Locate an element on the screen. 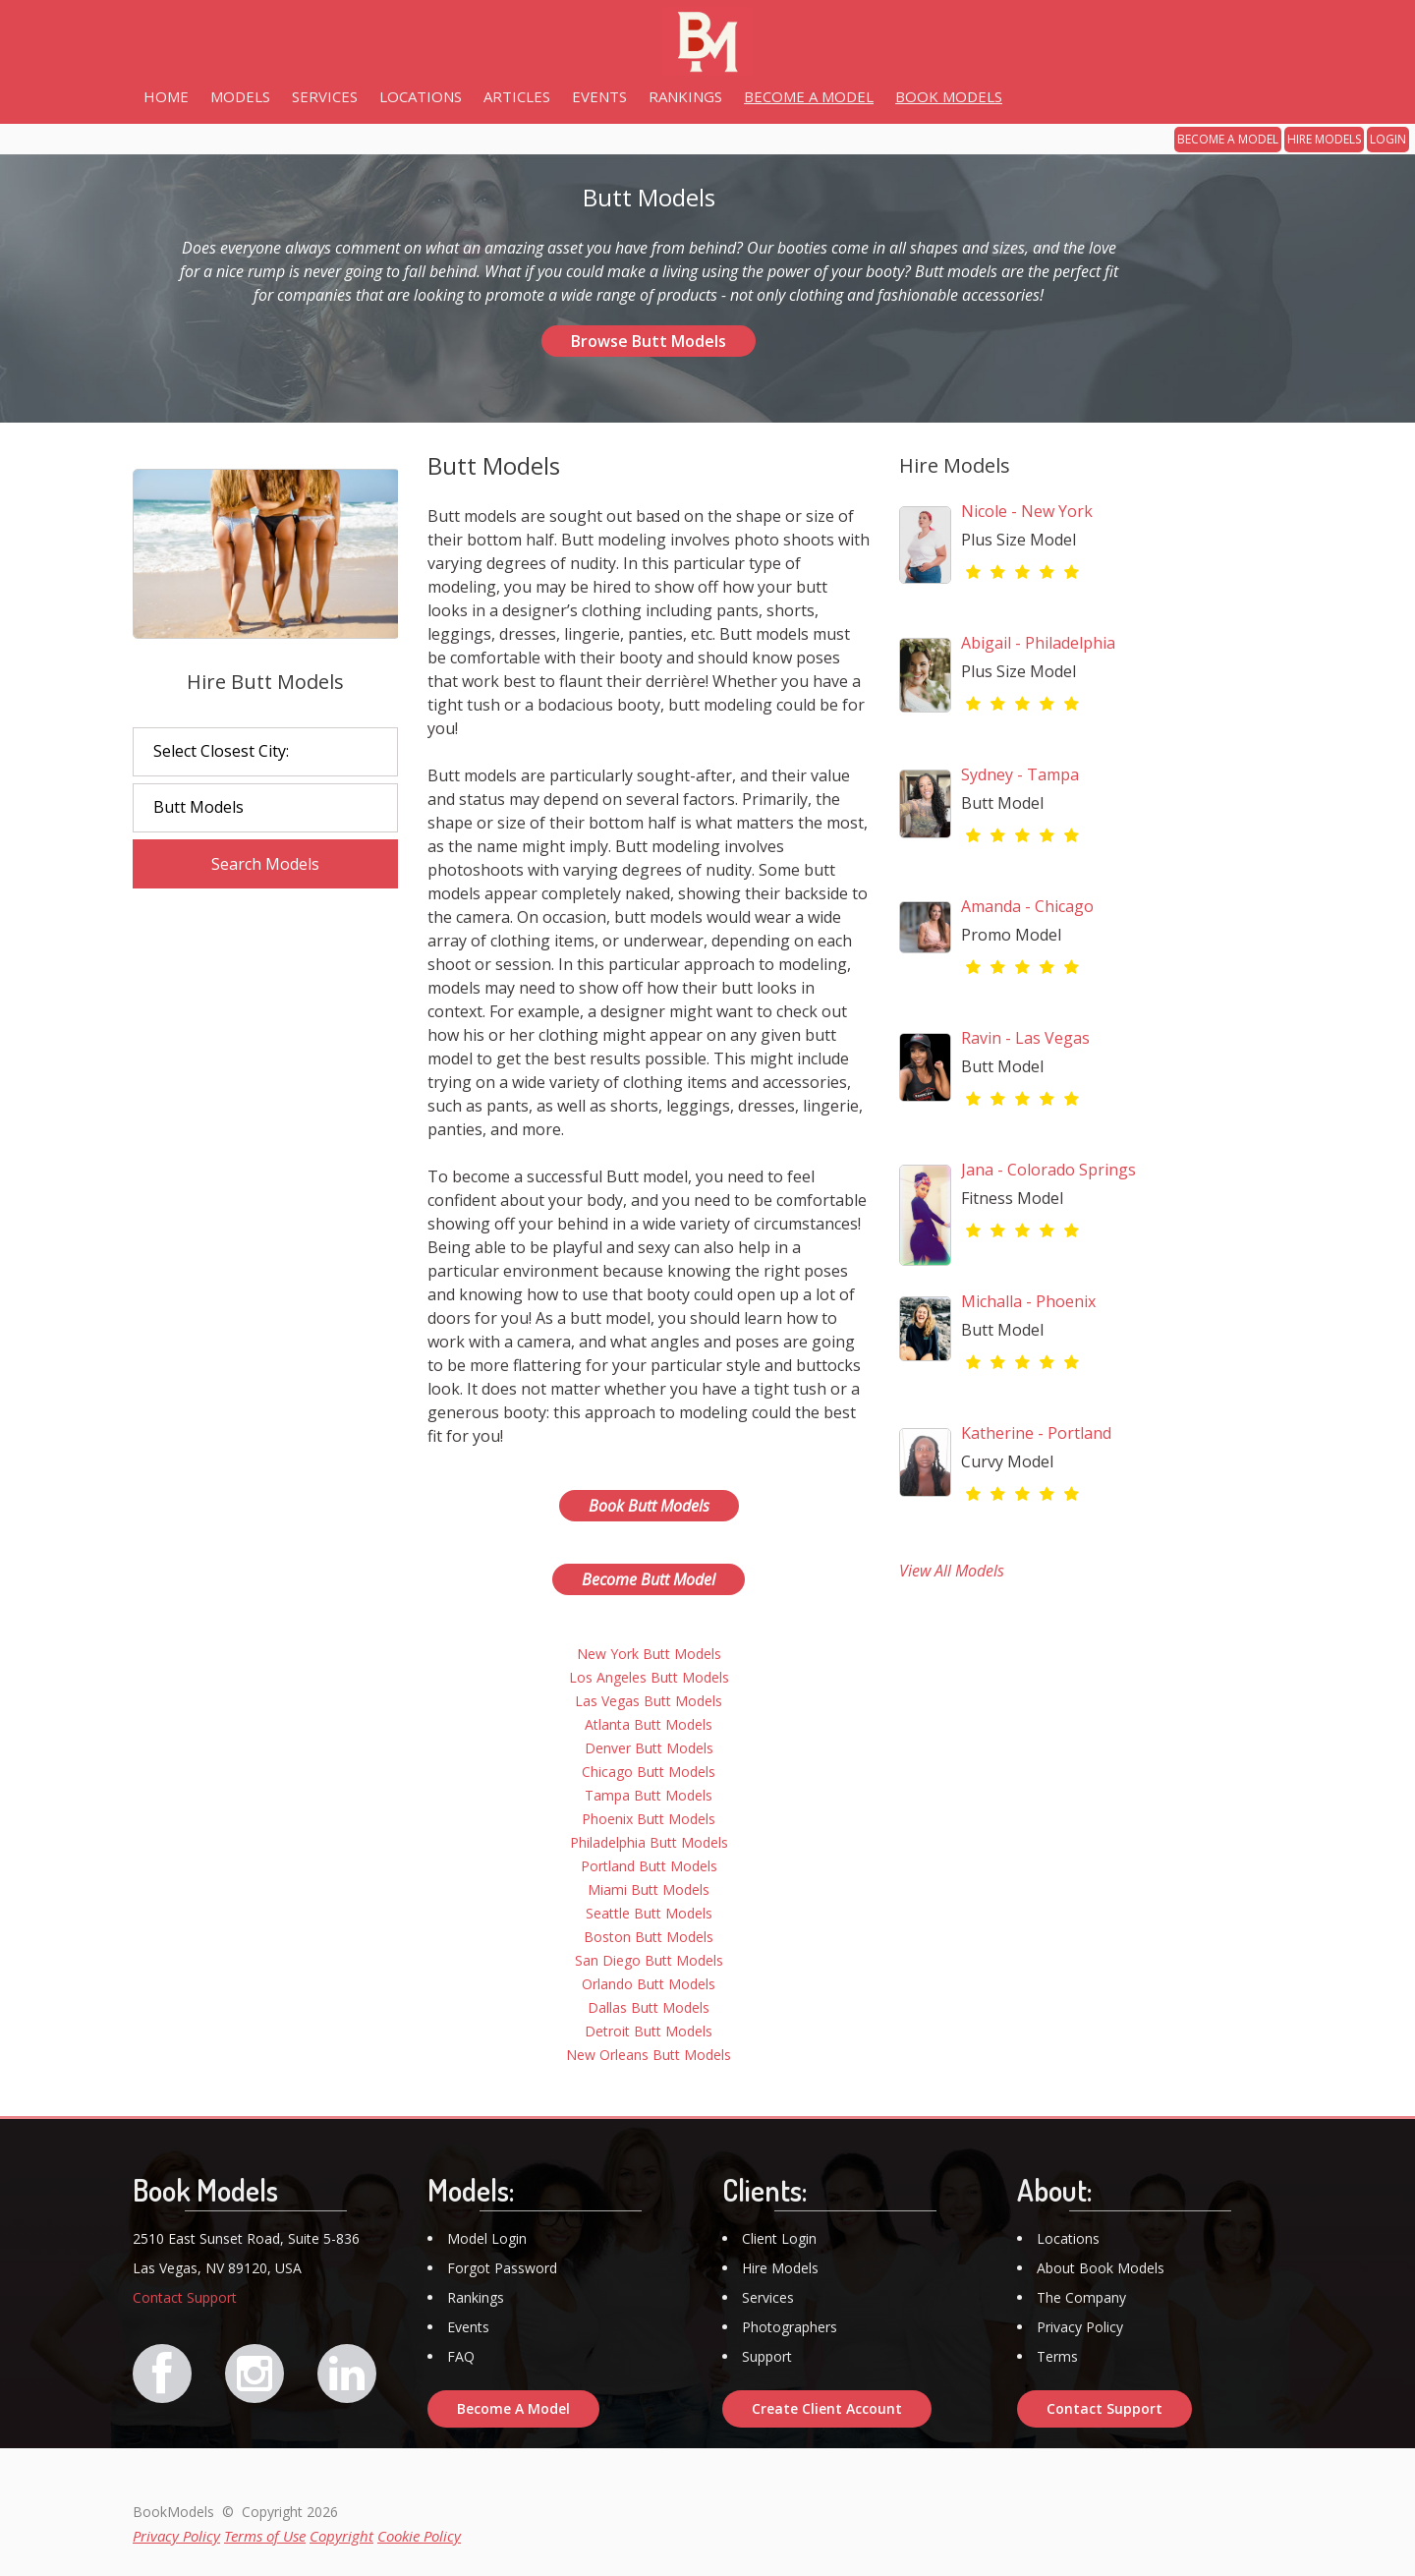  Miami Butt Models is located at coordinates (648, 1889).